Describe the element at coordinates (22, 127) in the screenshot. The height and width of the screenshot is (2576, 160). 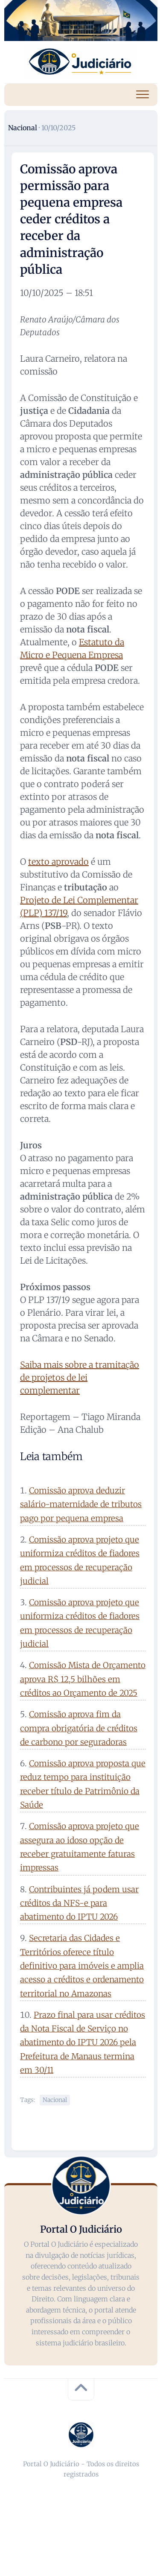
I see `Nacional` at that location.